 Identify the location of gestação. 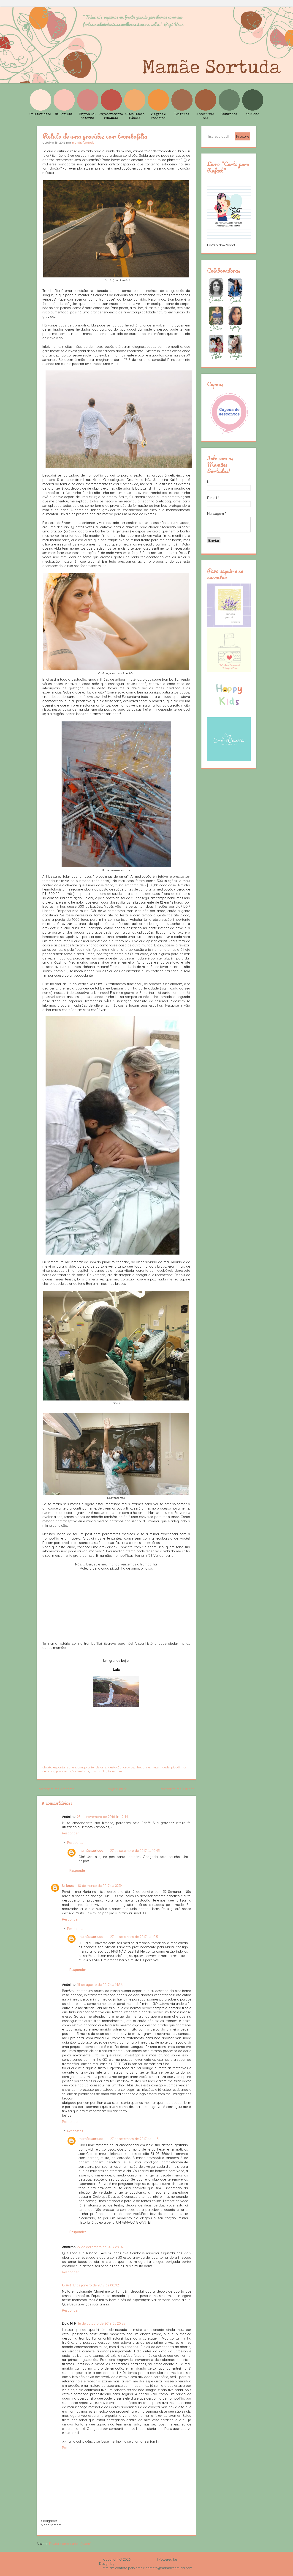
(115, 1767).